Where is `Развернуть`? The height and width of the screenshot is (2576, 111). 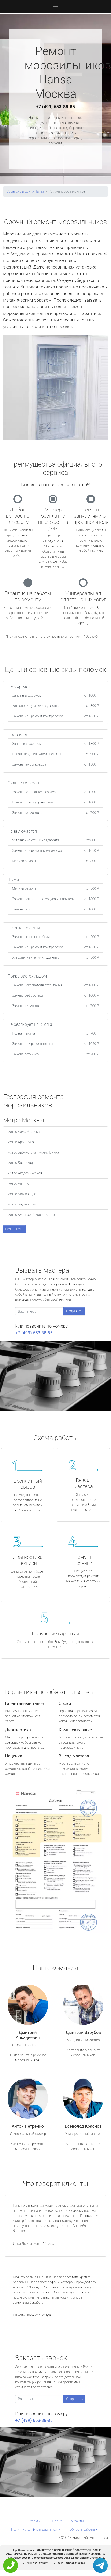 Развернуть is located at coordinates (14, 1229).